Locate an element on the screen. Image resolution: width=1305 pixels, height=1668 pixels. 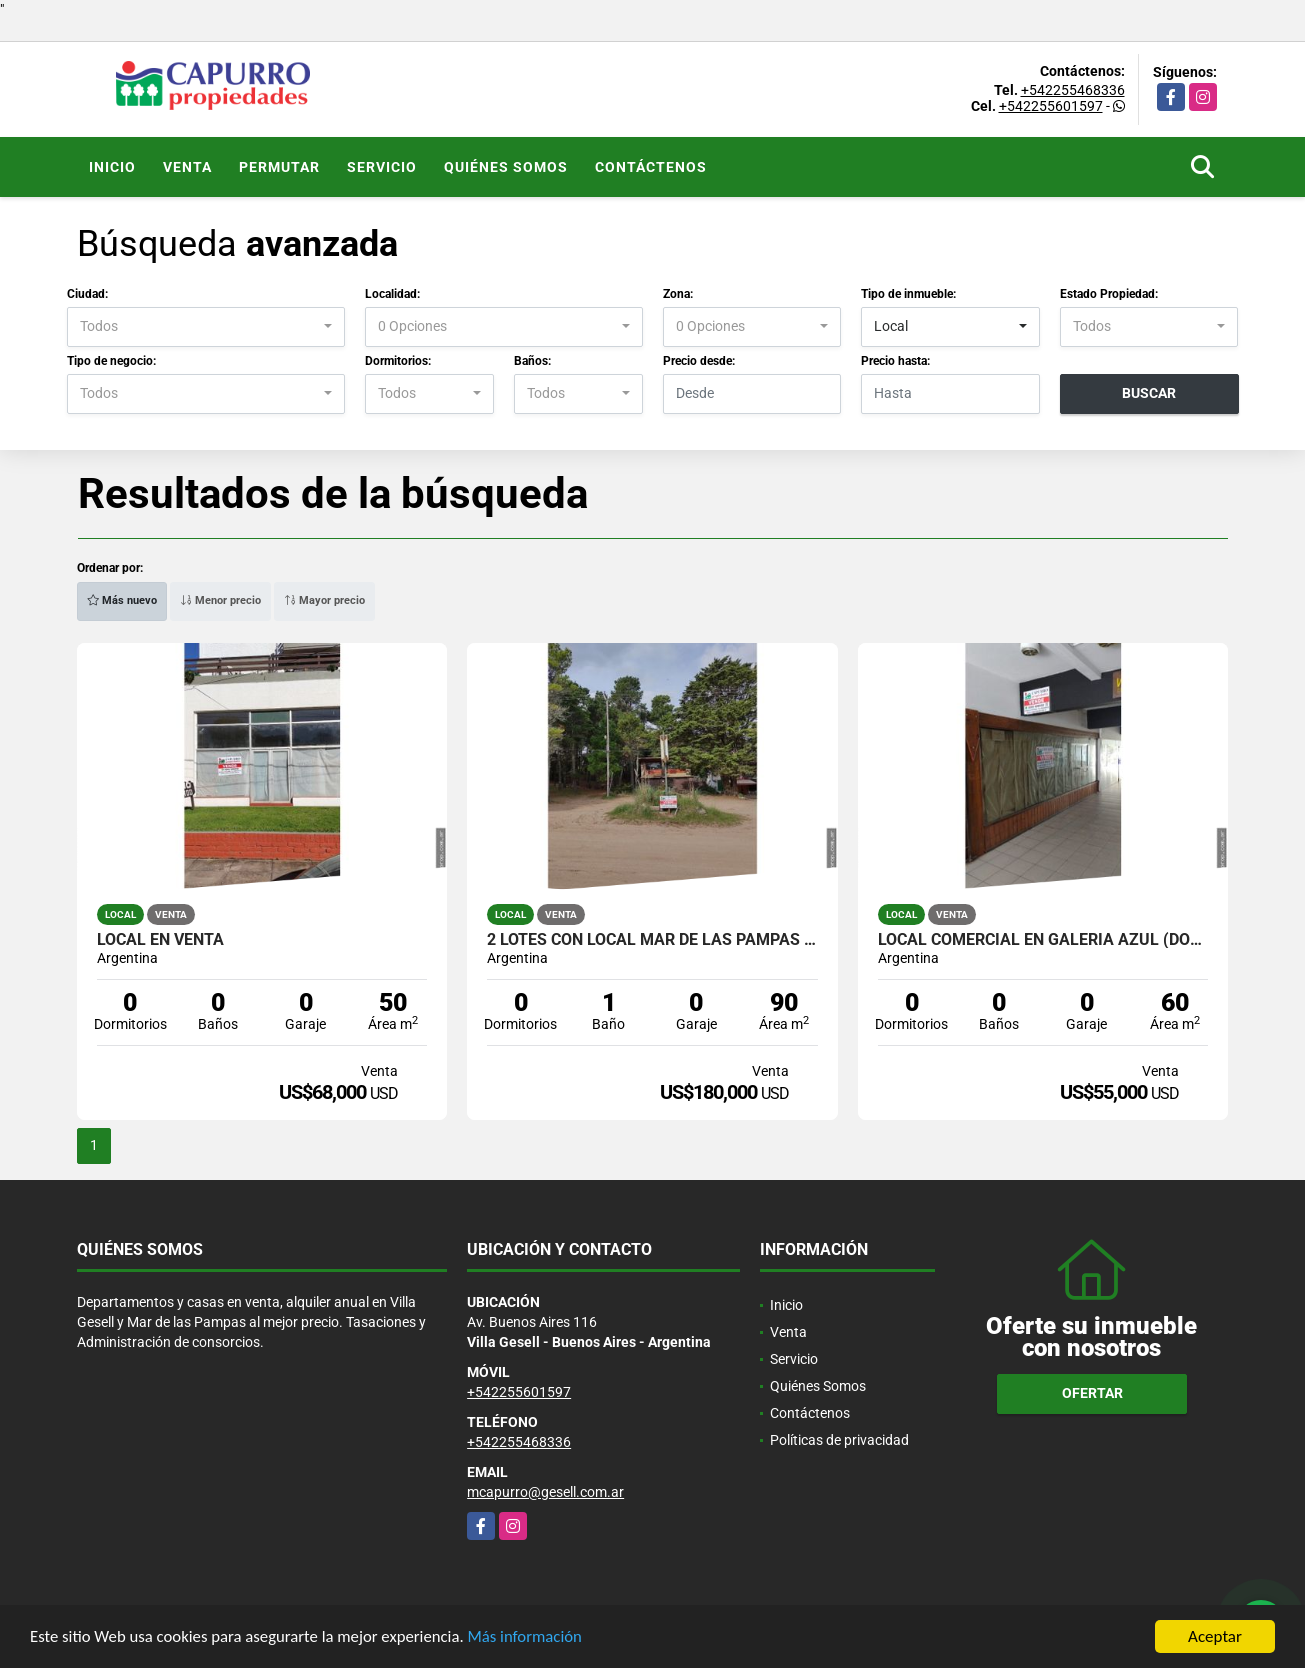
Políticas de privacidad is located at coordinates (839, 1440).